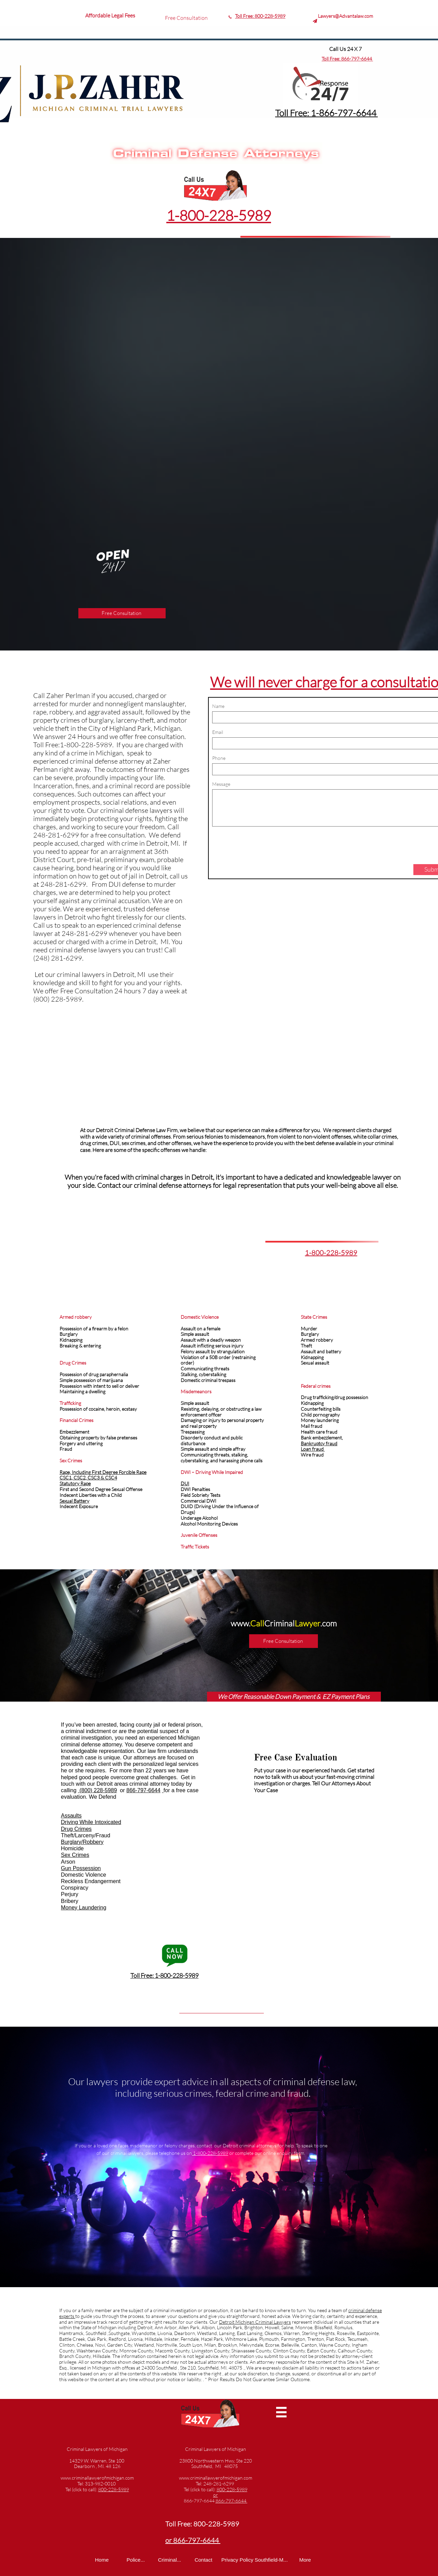  What do you see at coordinates (164, 1975) in the screenshot?
I see `Toll Free: 1-800-228-5989​` at bounding box center [164, 1975].